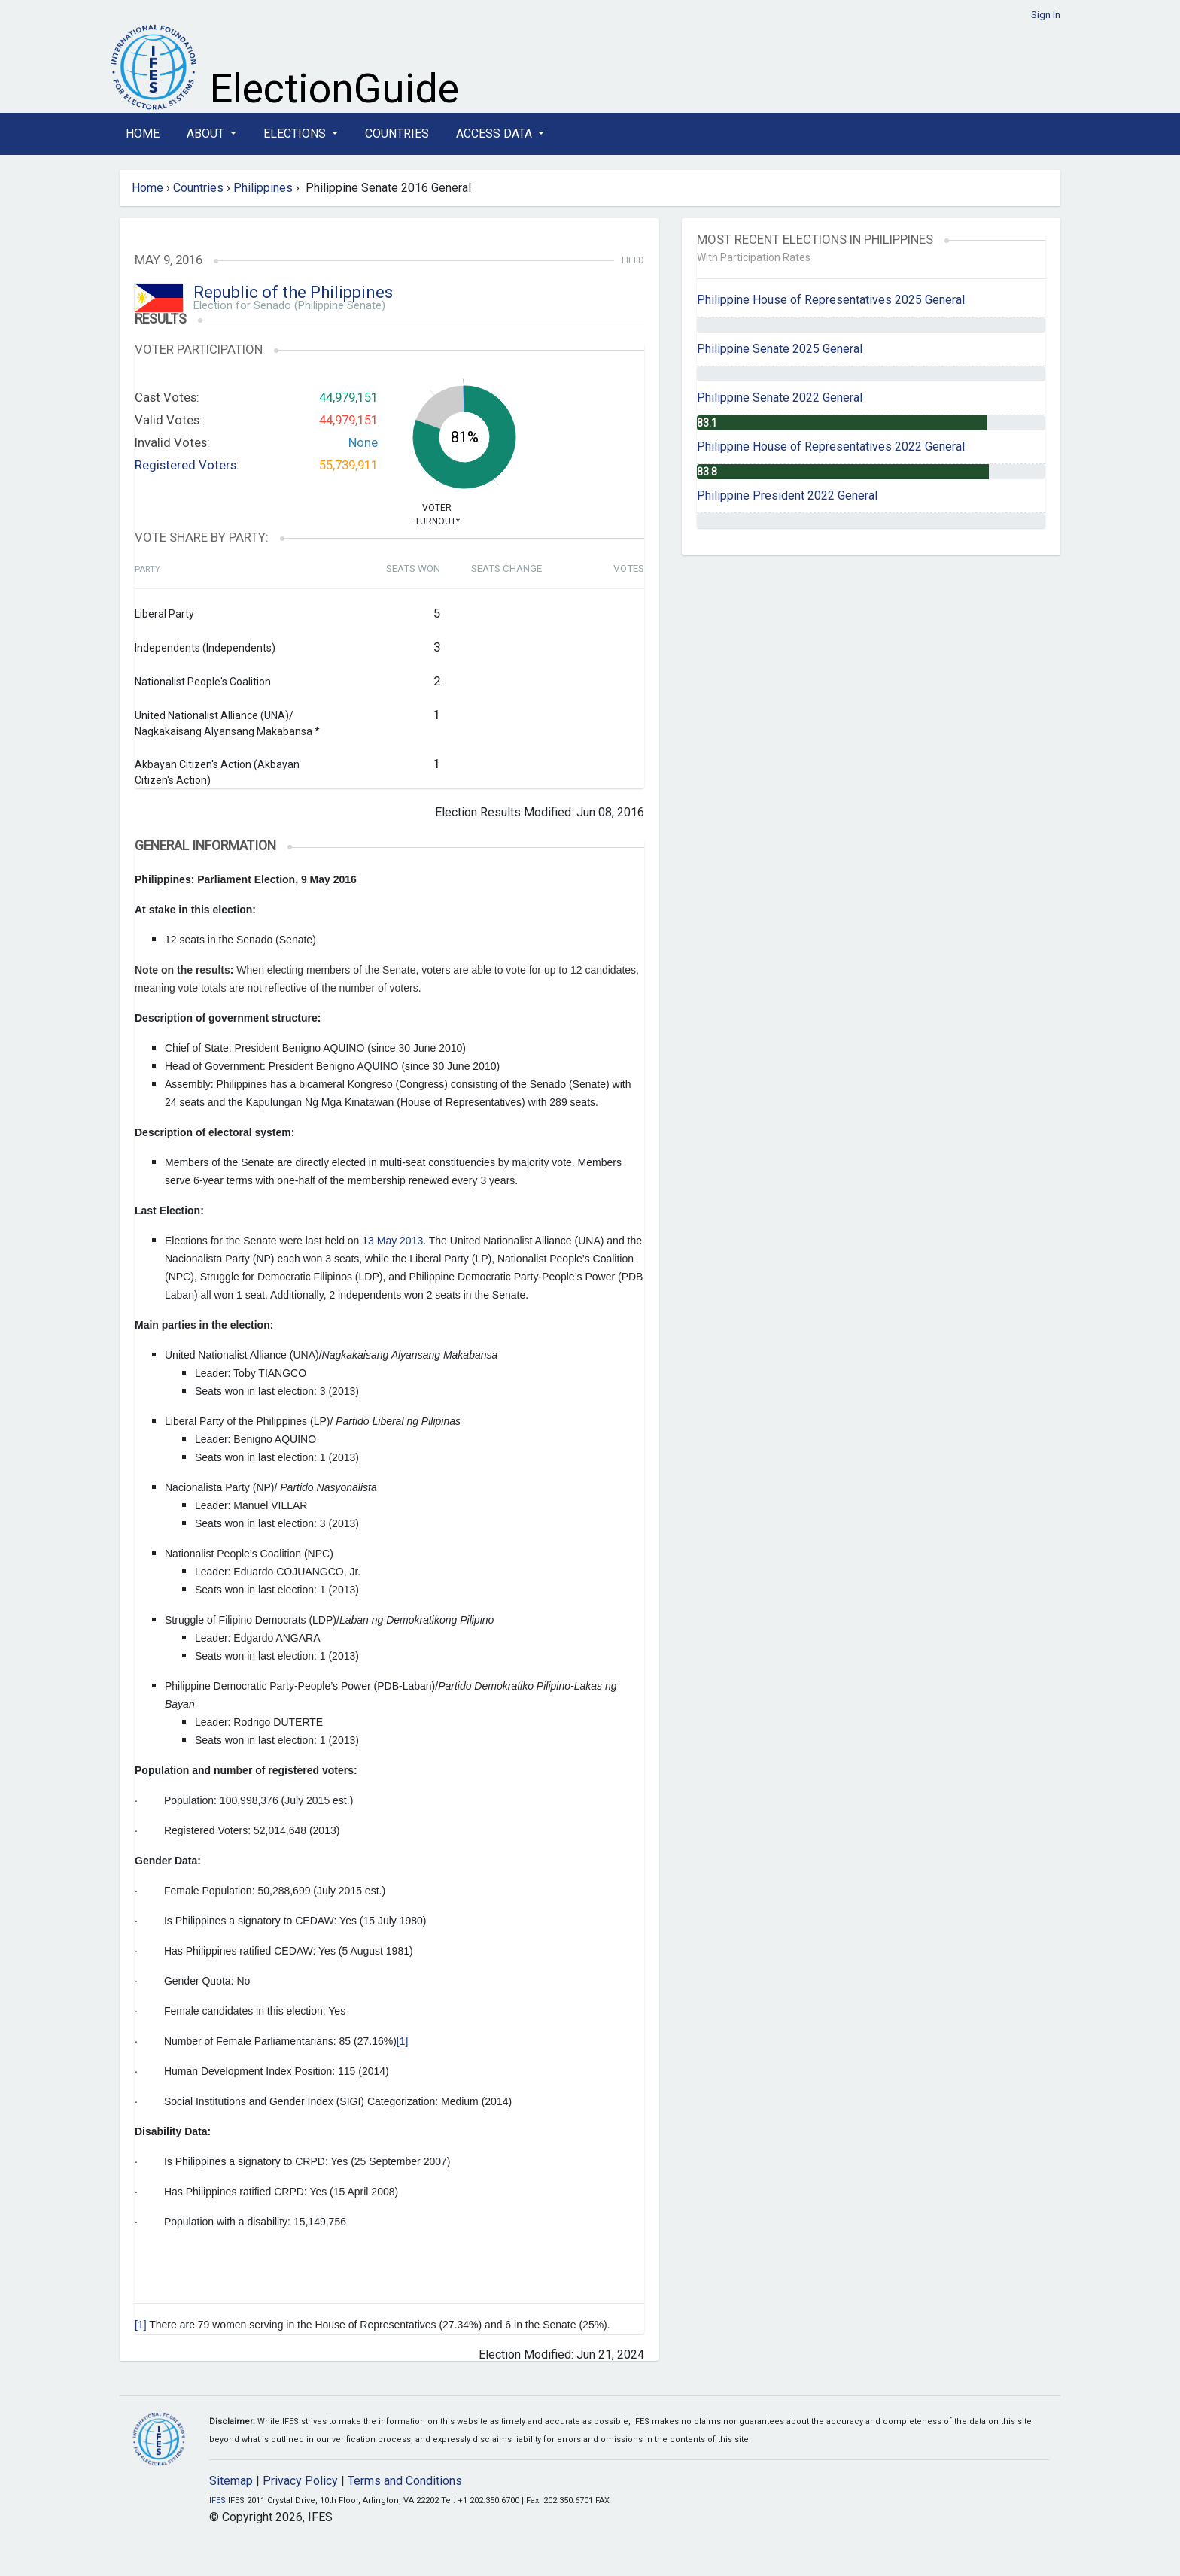  I want to click on Sitemap, so click(231, 2481).